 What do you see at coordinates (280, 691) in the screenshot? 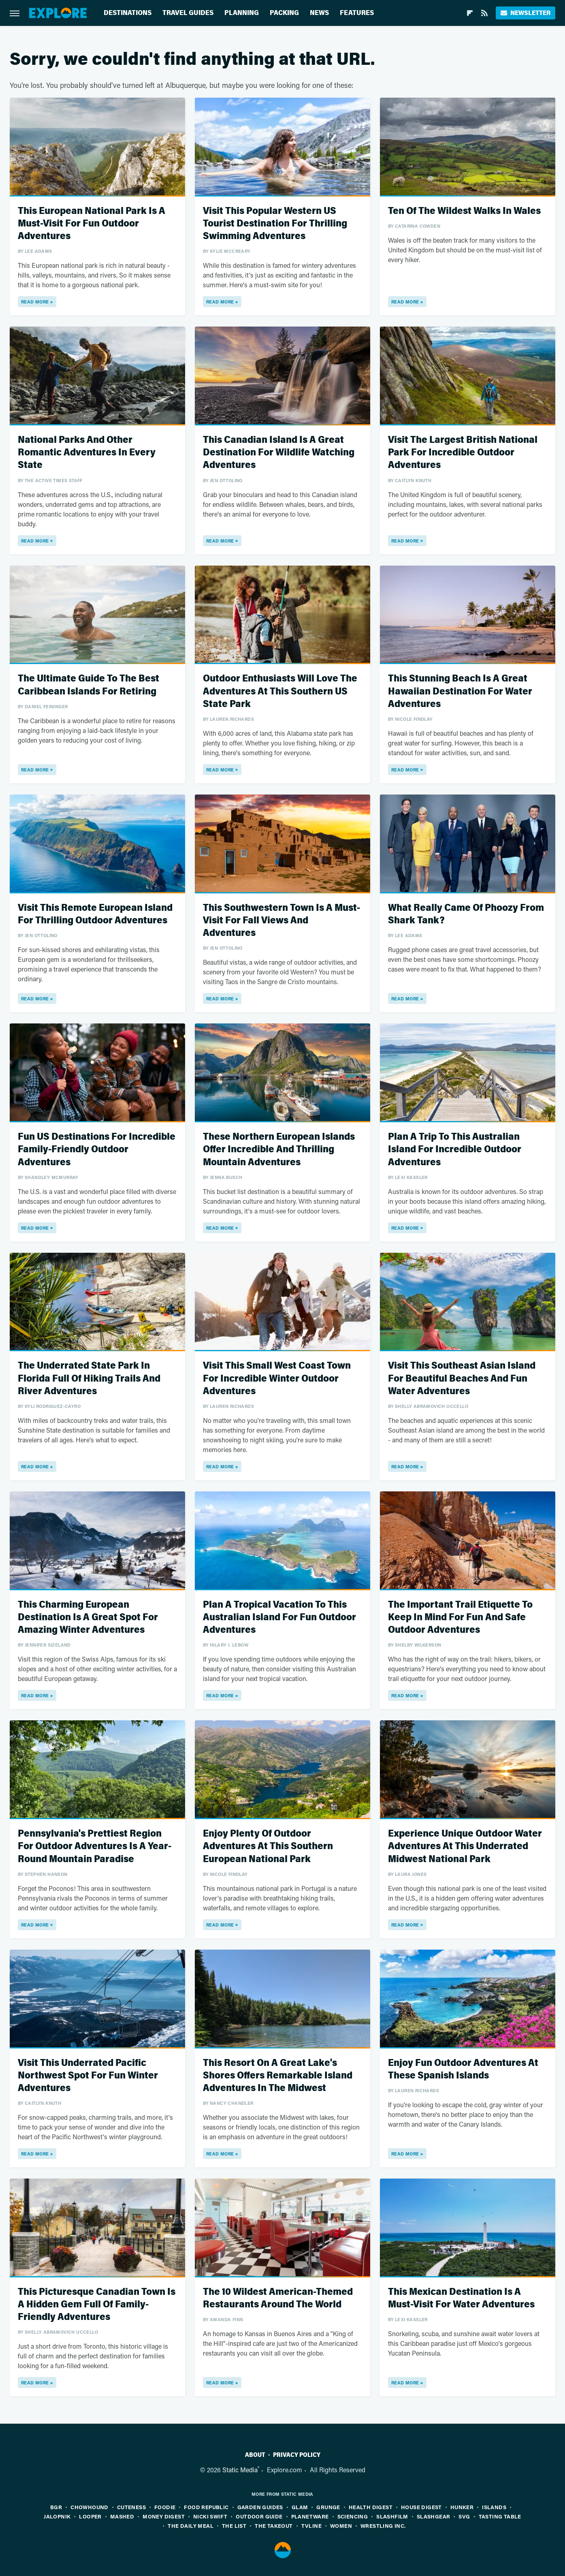
I see `Outdoor Enthusiasts Will Love The Adventures At This Southern US State Park` at bounding box center [280, 691].